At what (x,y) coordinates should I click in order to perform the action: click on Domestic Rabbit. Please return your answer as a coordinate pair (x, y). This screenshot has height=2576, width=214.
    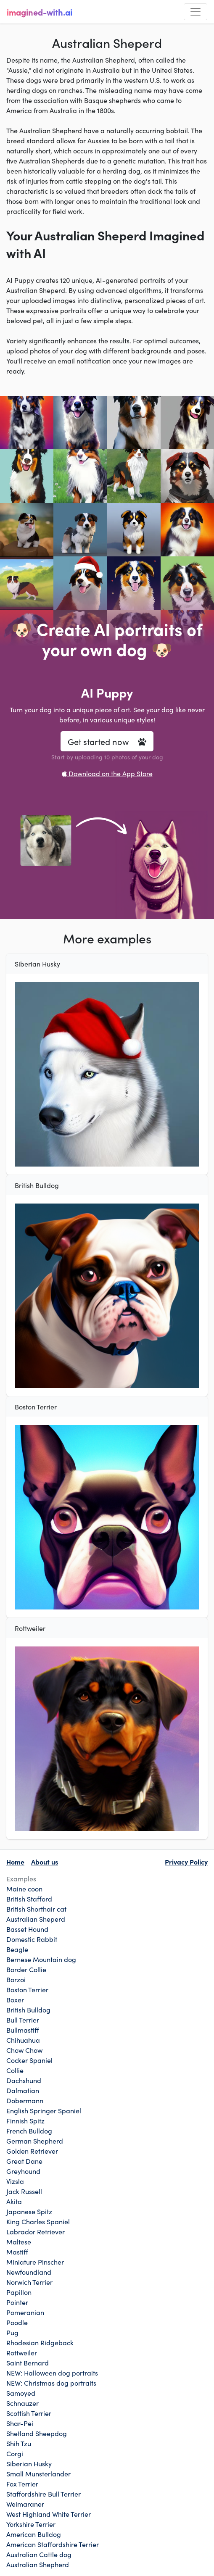
    Looking at the image, I should click on (31, 1939).